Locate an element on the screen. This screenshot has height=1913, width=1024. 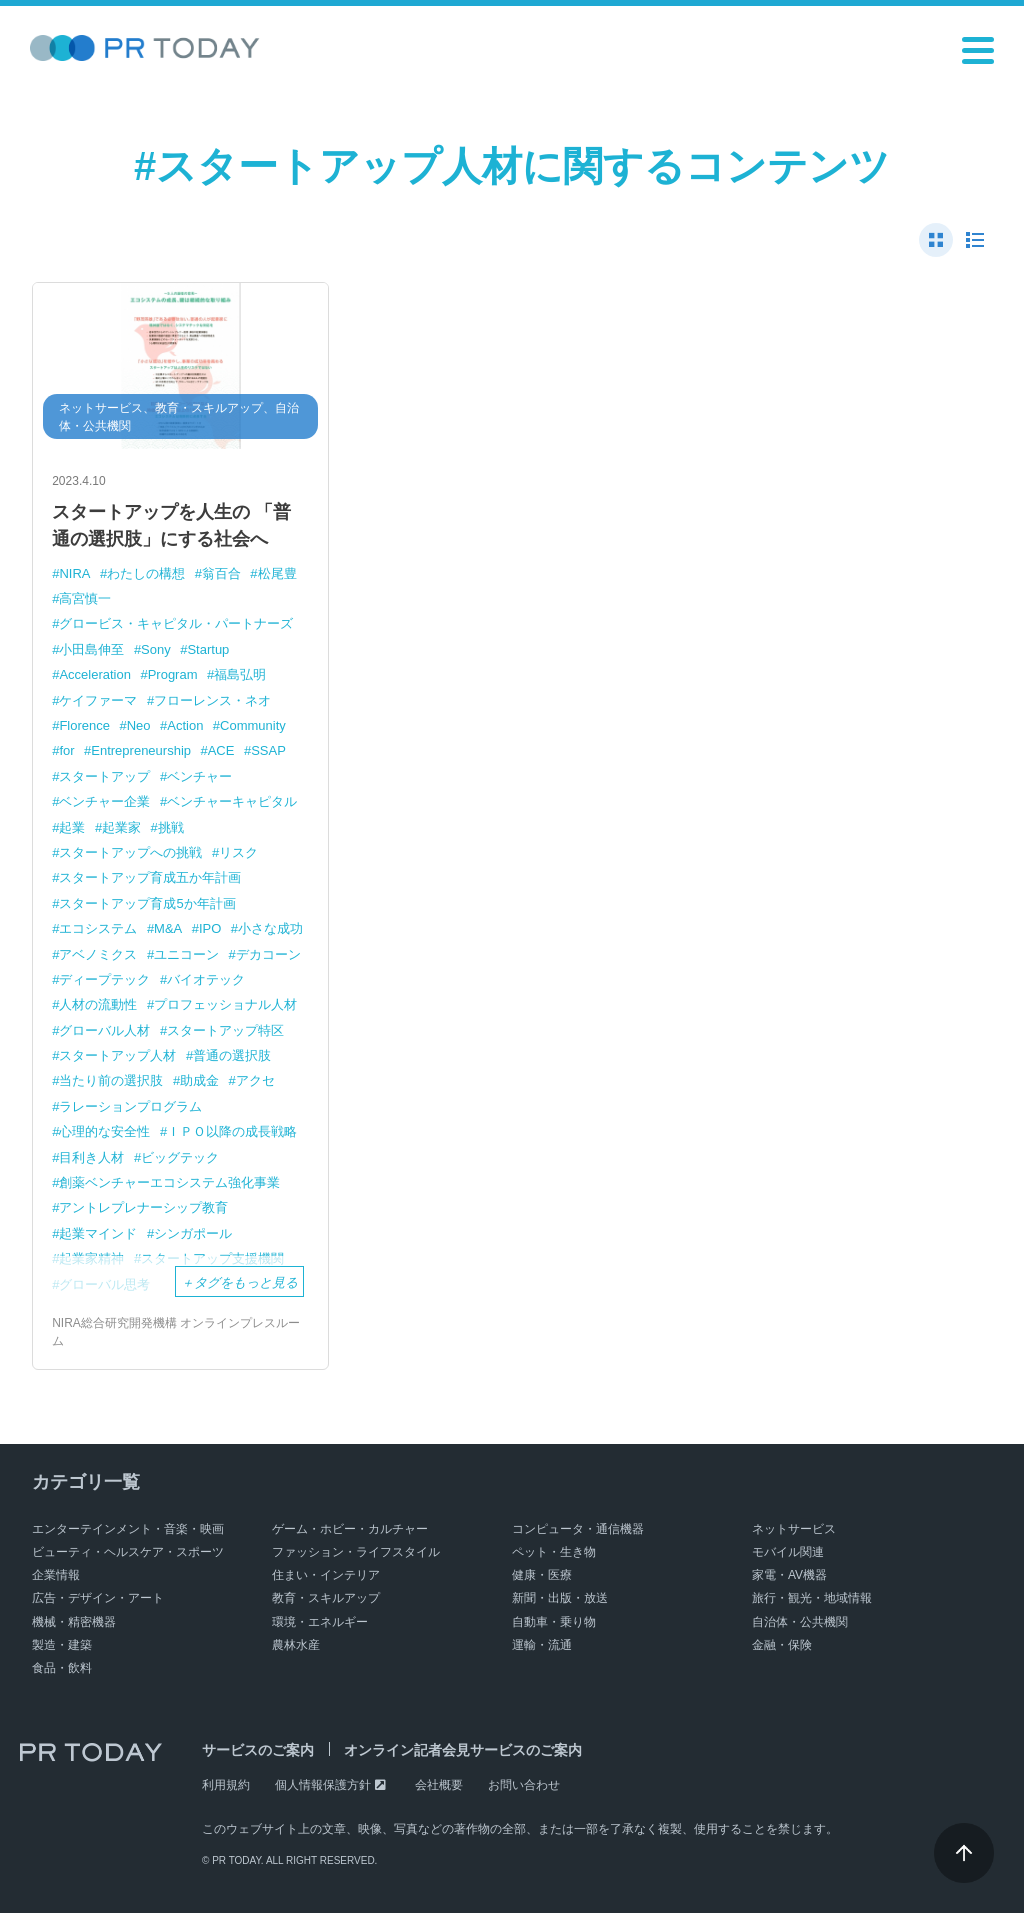
広告・デザイン・アート is located at coordinates (98, 1598).